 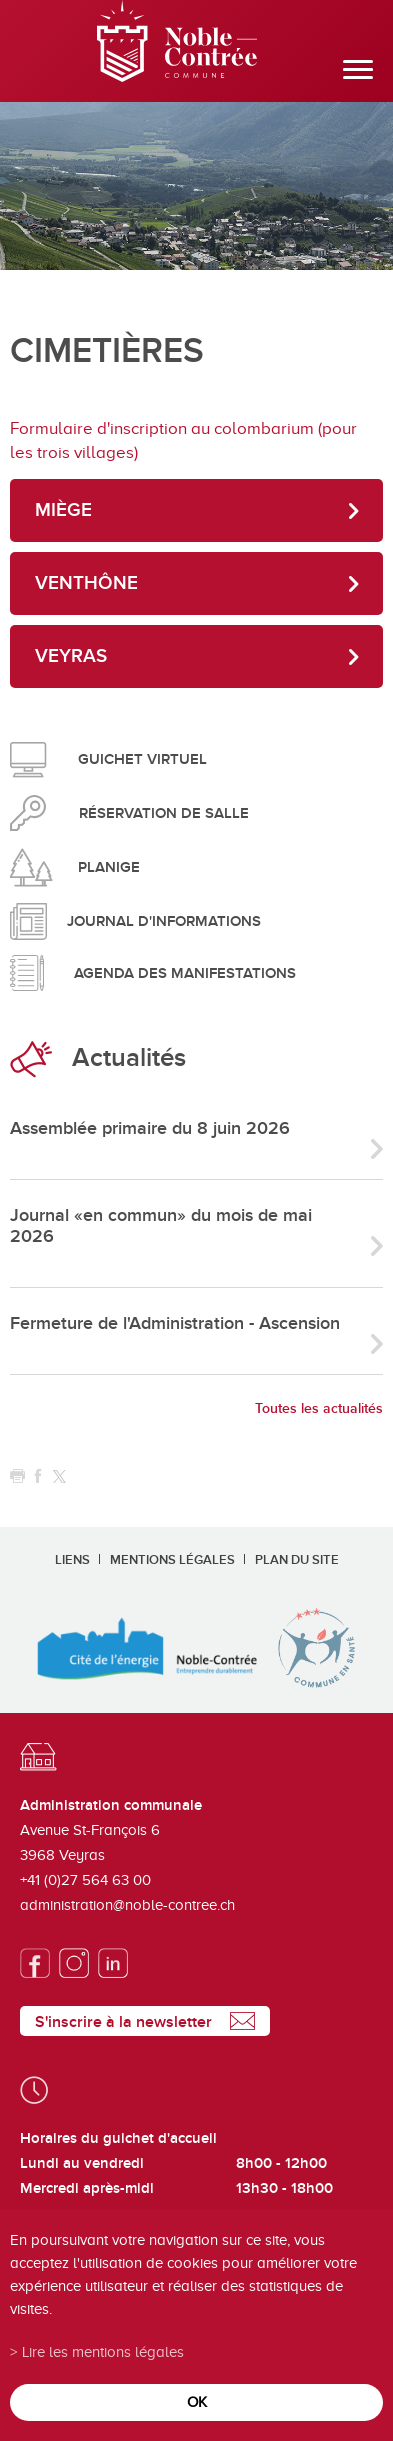 What do you see at coordinates (197, 2401) in the screenshot?
I see `ok` at bounding box center [197, 2401].